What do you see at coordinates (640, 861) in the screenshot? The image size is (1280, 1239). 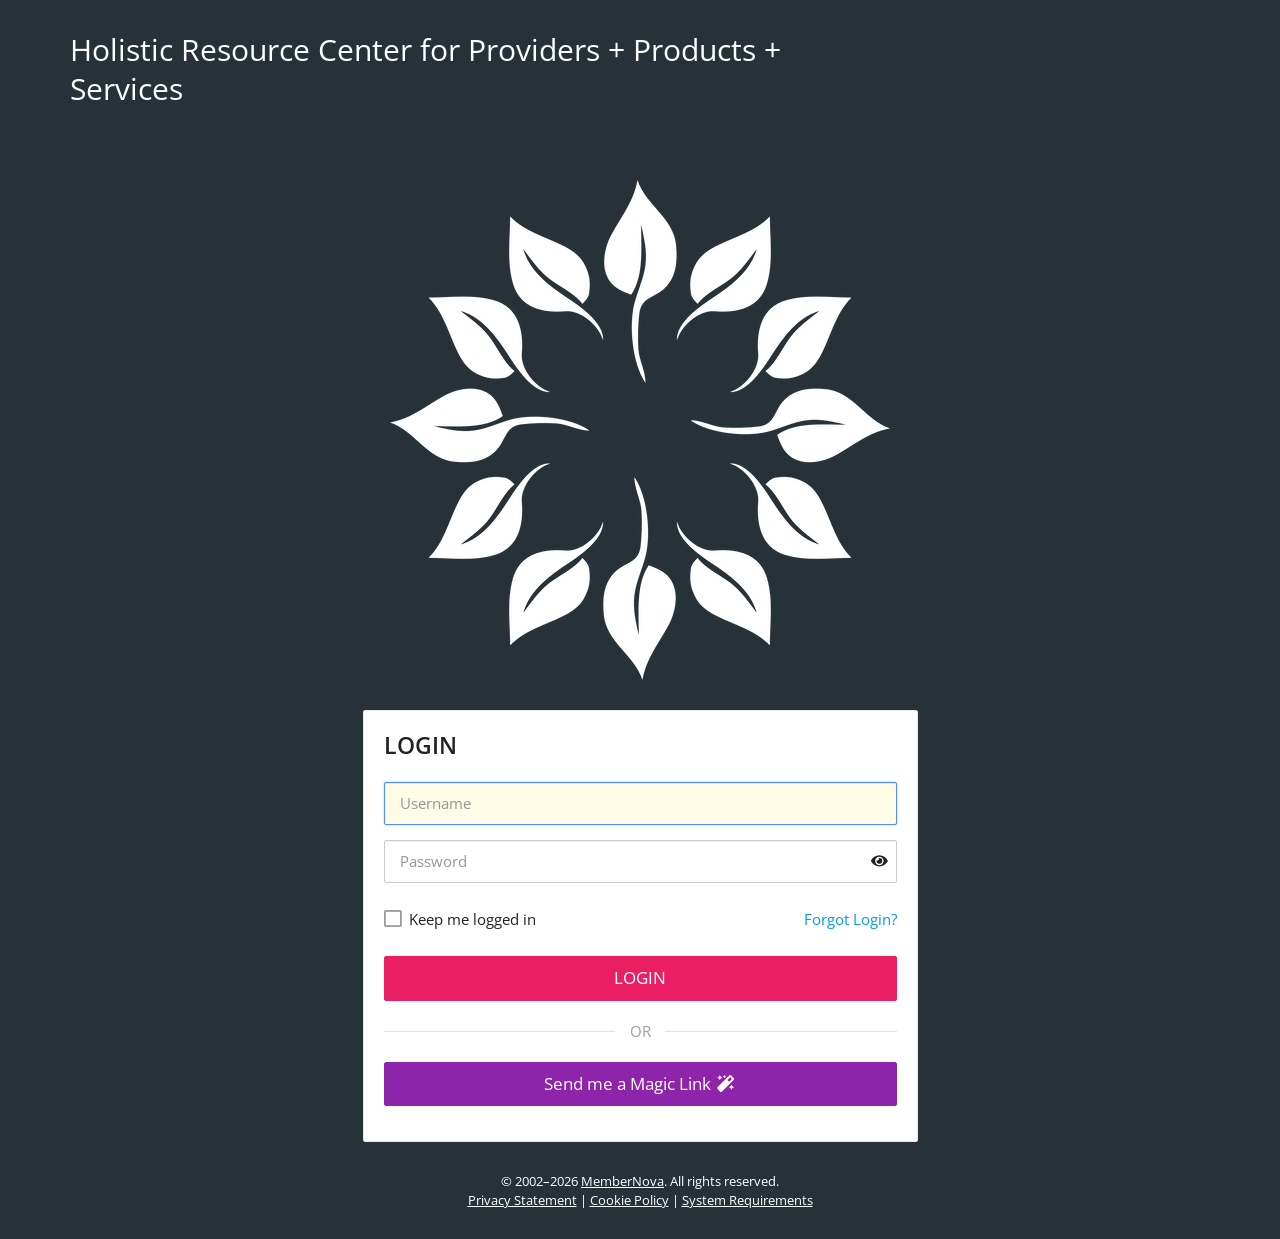 I see `[Password]` at bounding box center [640, 861].